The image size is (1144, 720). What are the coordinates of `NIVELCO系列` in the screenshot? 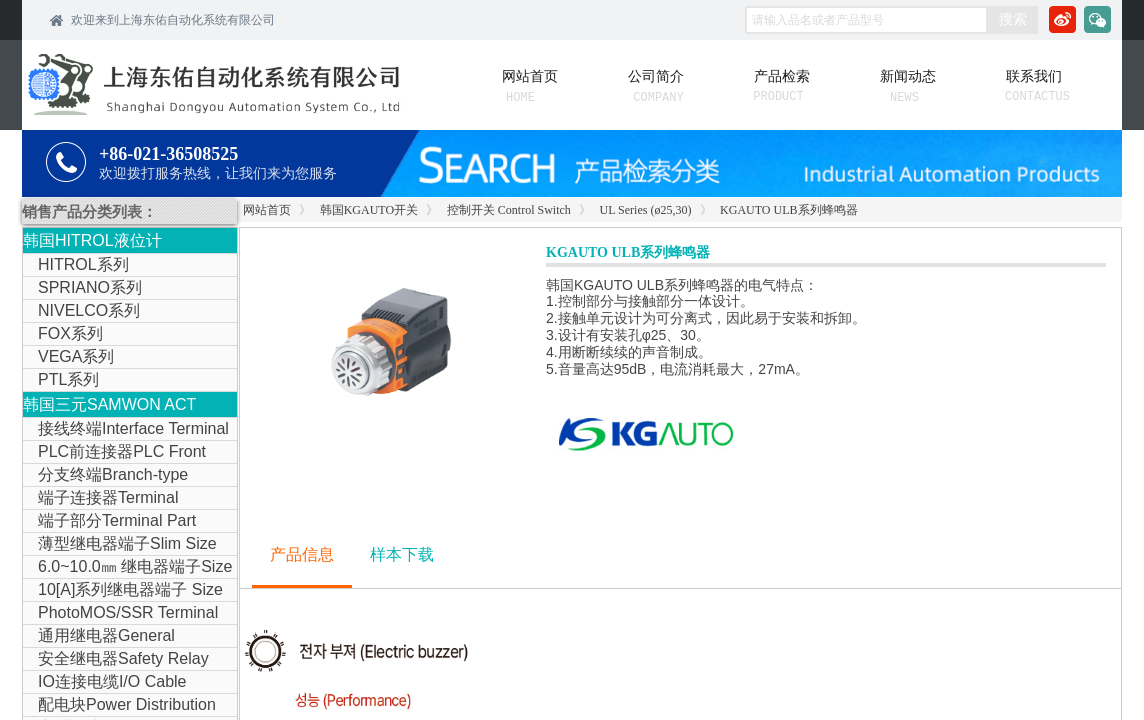 It's located at (89, 310).